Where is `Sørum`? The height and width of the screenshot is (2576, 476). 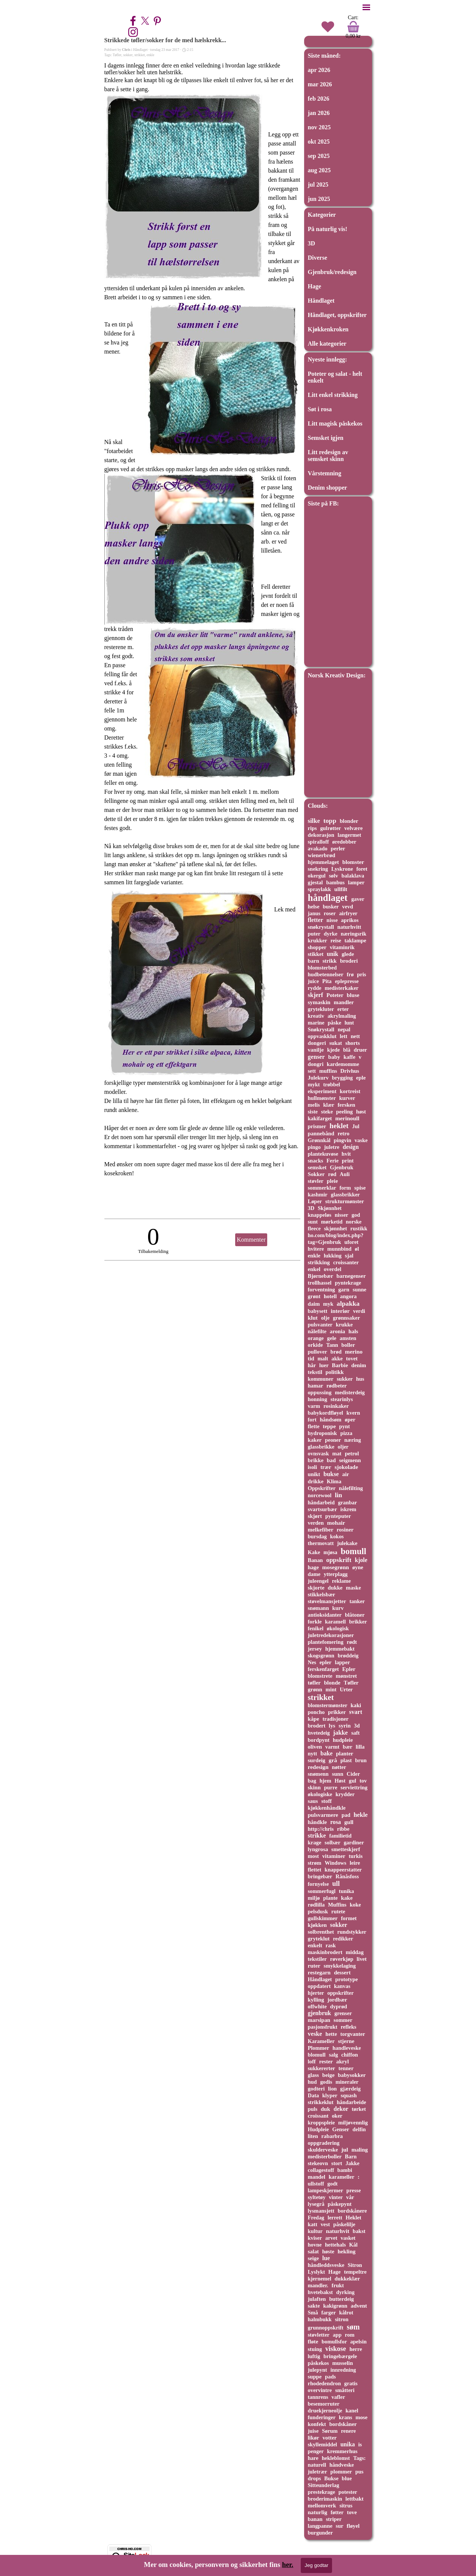
Sørum is located at coordinates (330, 2431).